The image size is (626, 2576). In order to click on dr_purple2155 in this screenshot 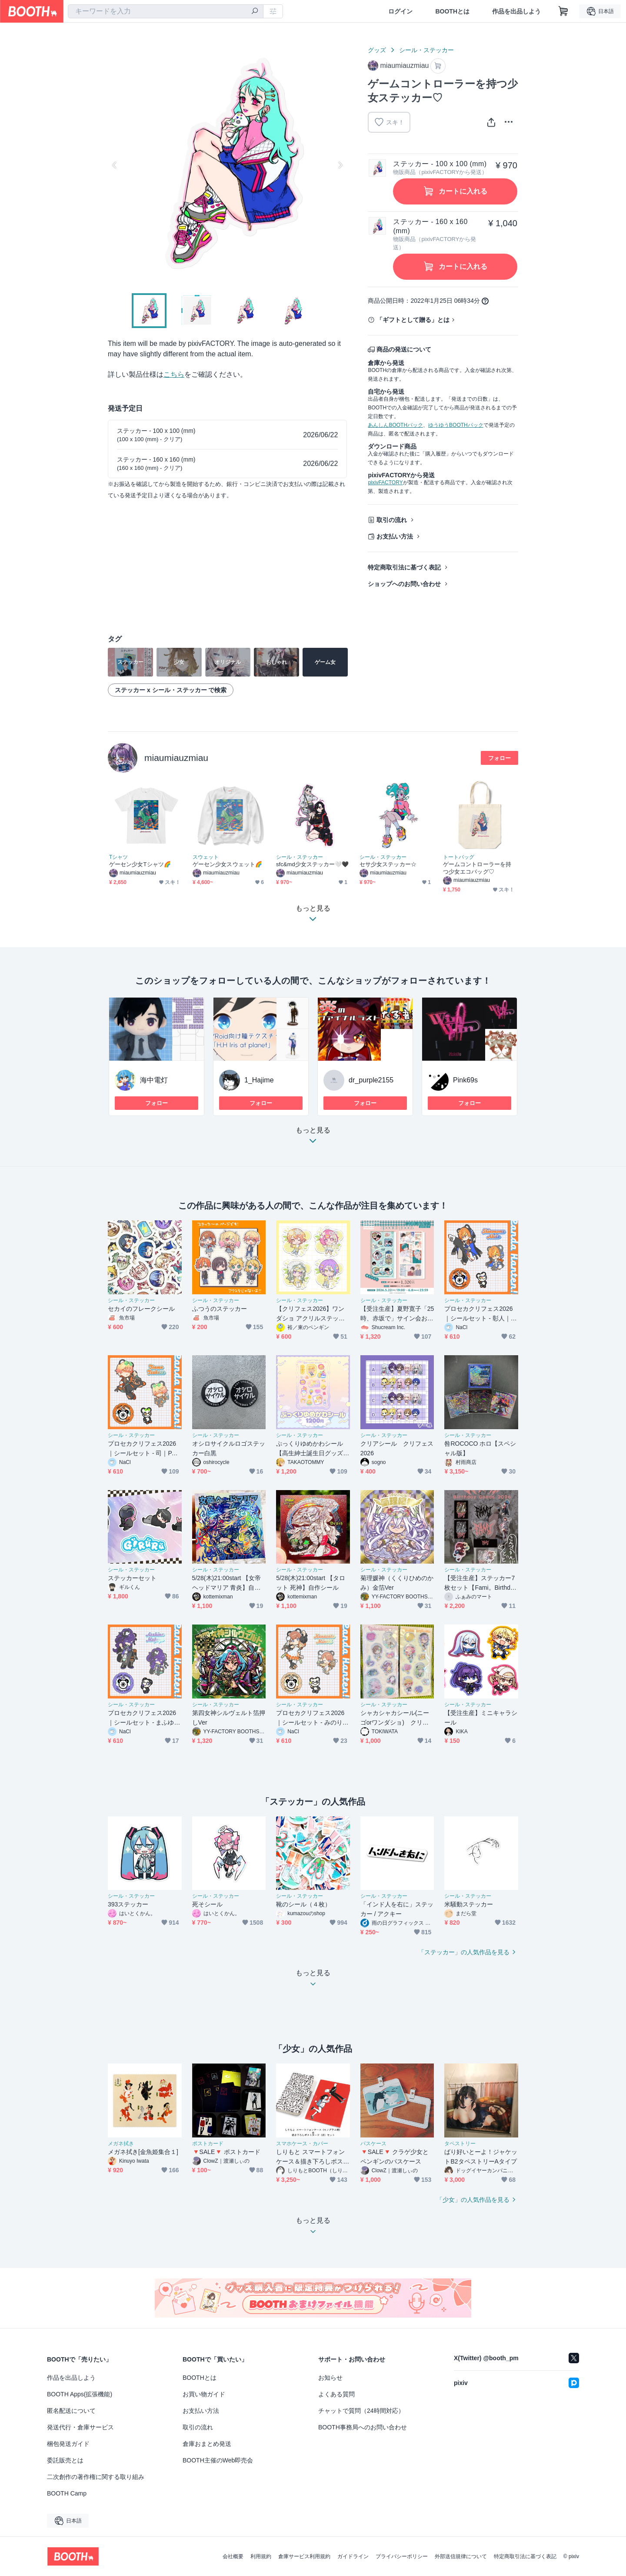, I will do `click(371, 1080)`.